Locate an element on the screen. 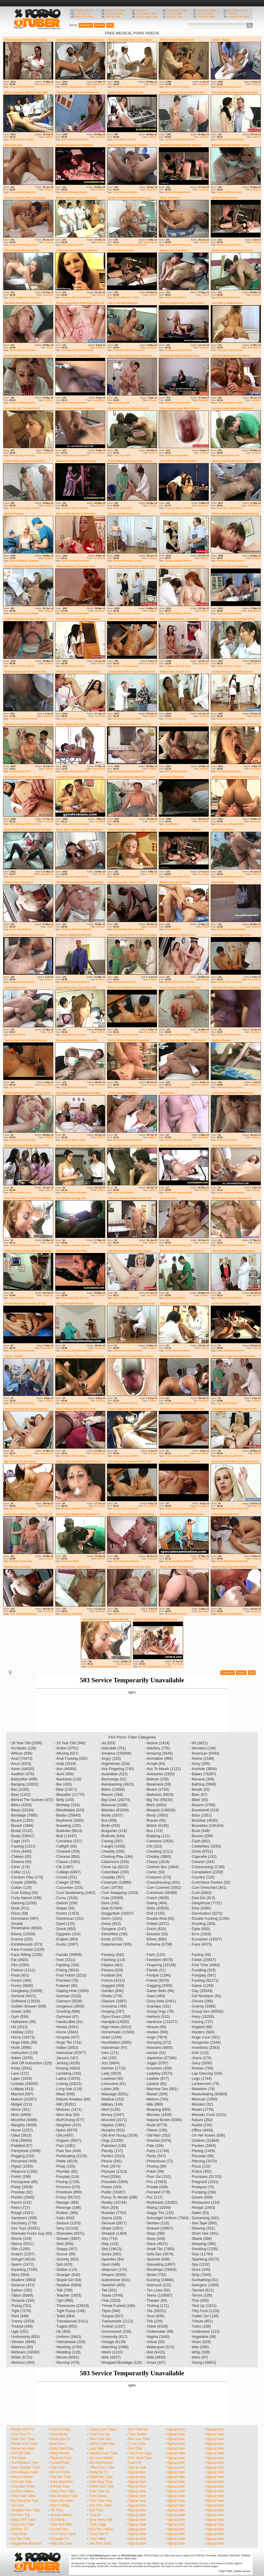 The image size is (264, 2576). Private is located at coordinates (152, 2187).